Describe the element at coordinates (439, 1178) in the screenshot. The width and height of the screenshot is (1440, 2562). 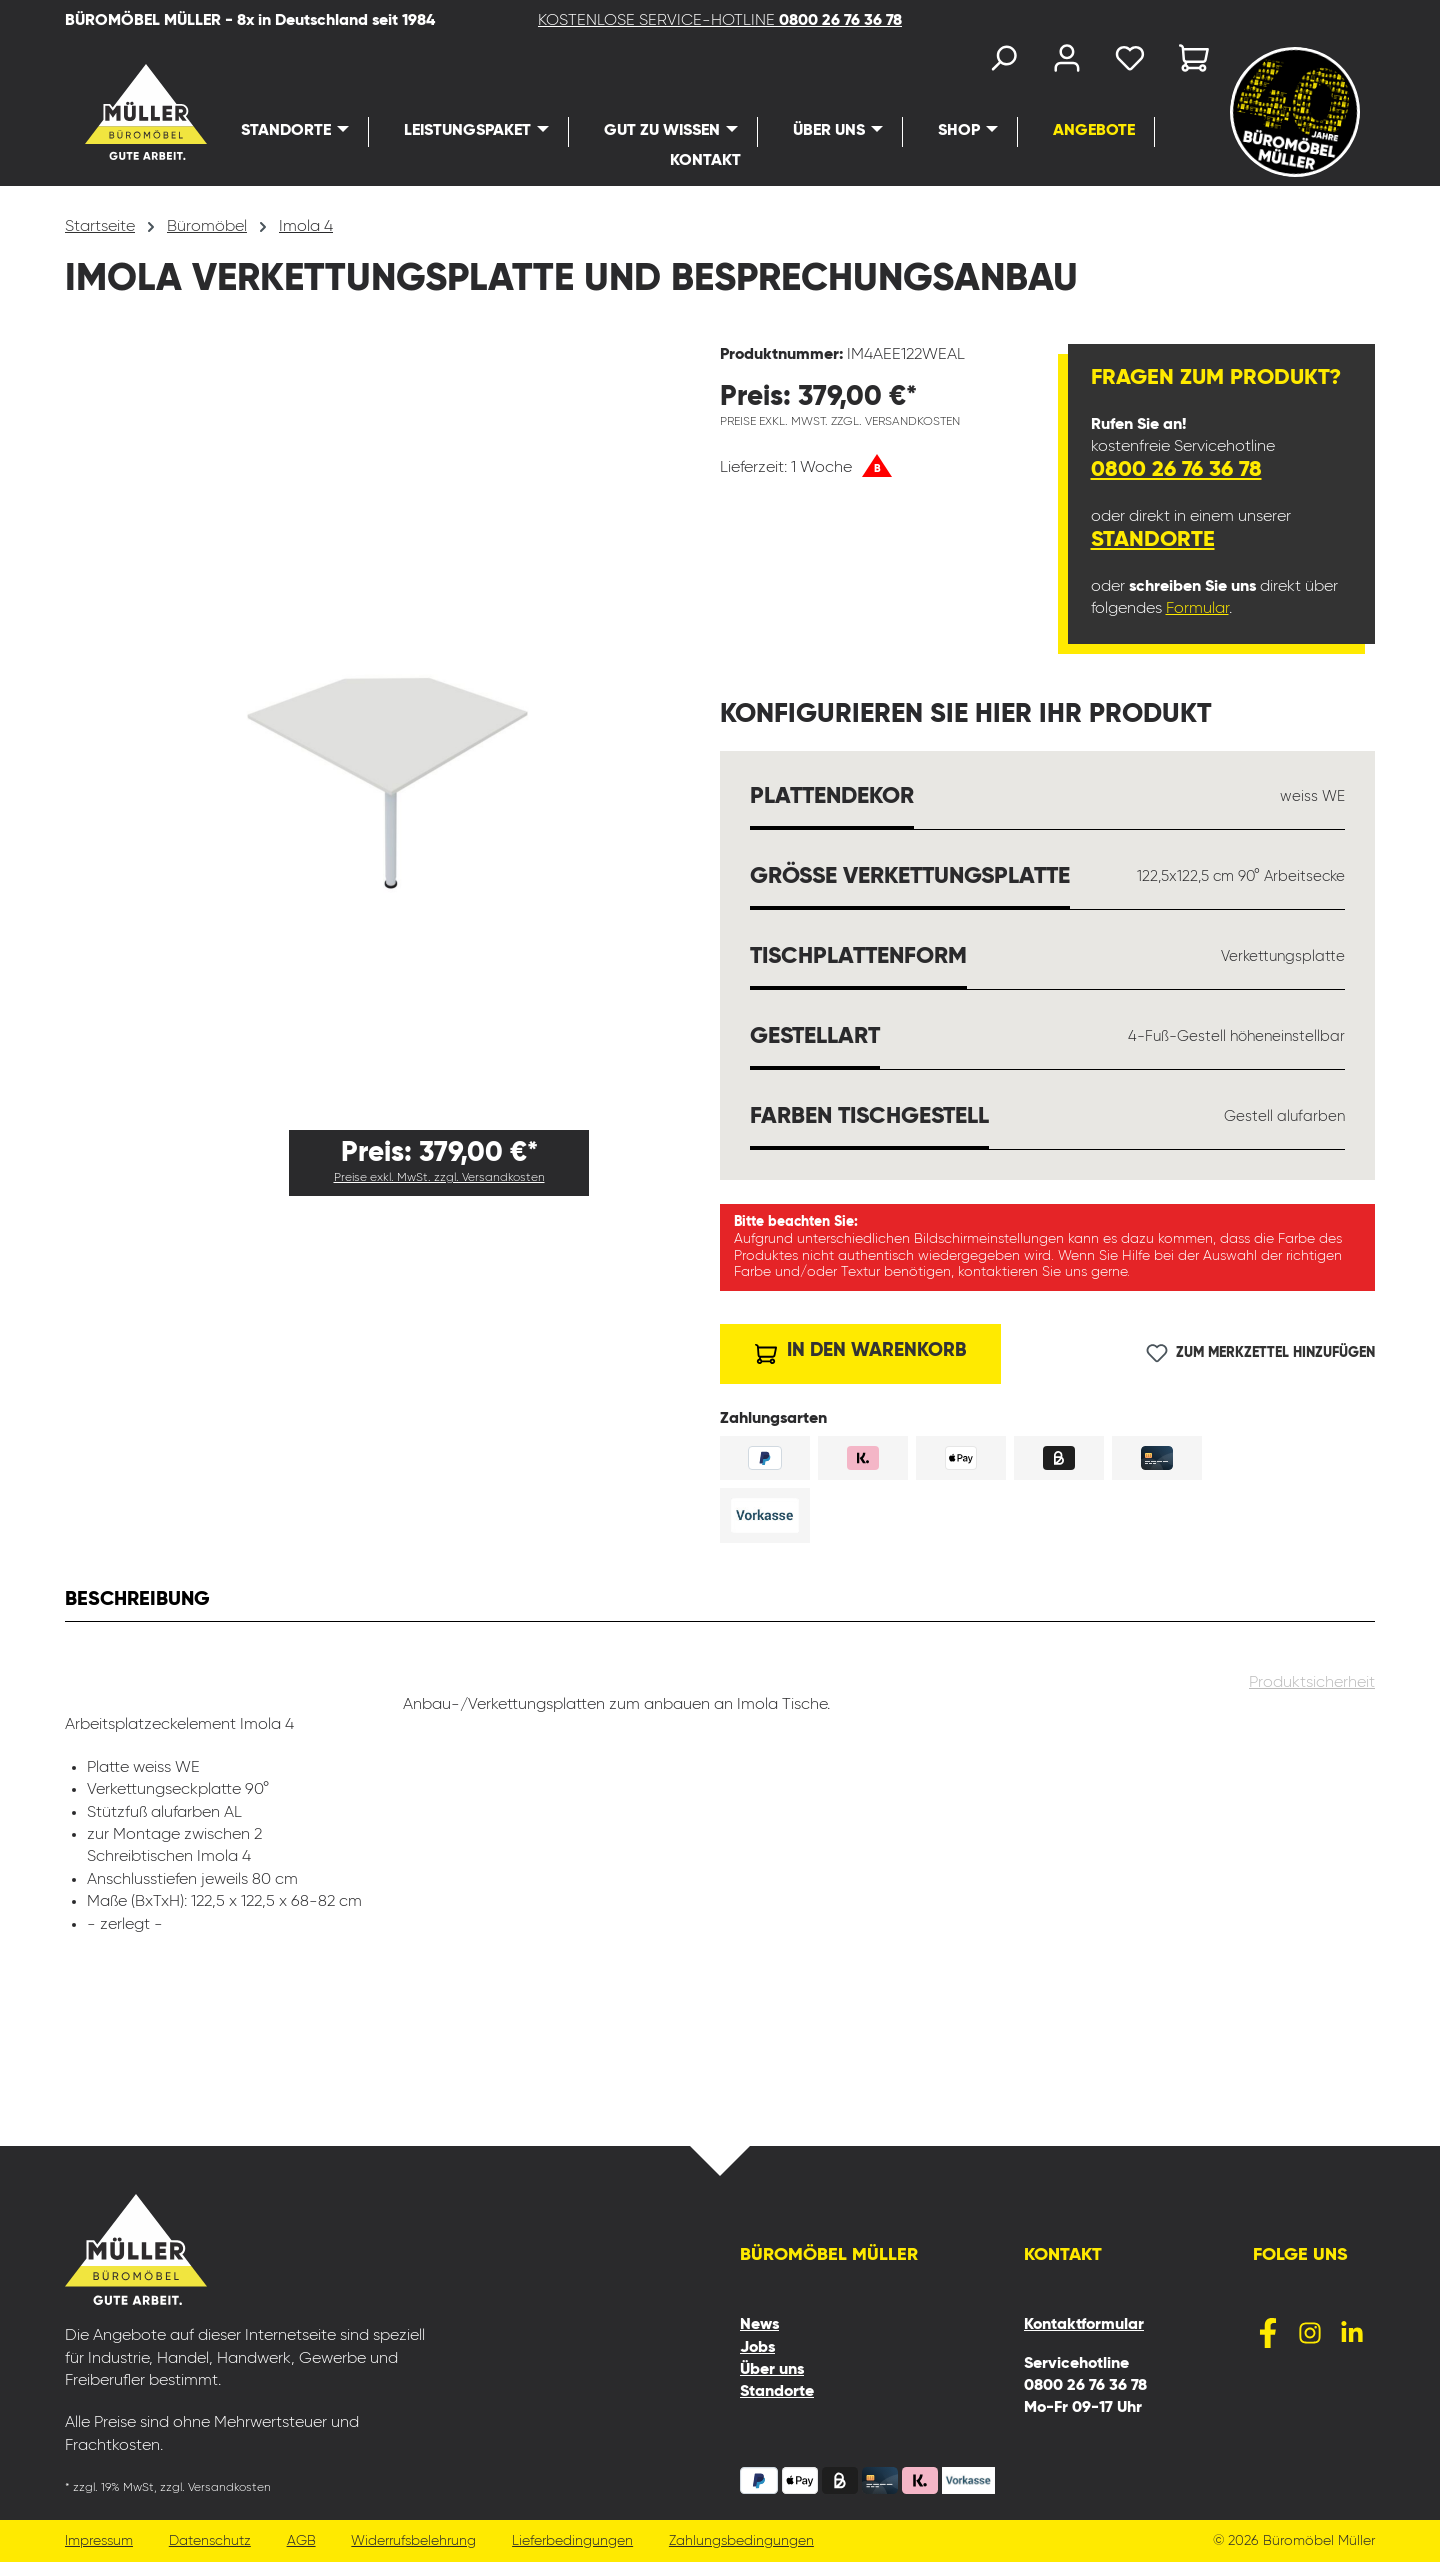
I see `Preise exkl. MwSt. zzgl. Versandkosten` at that location.